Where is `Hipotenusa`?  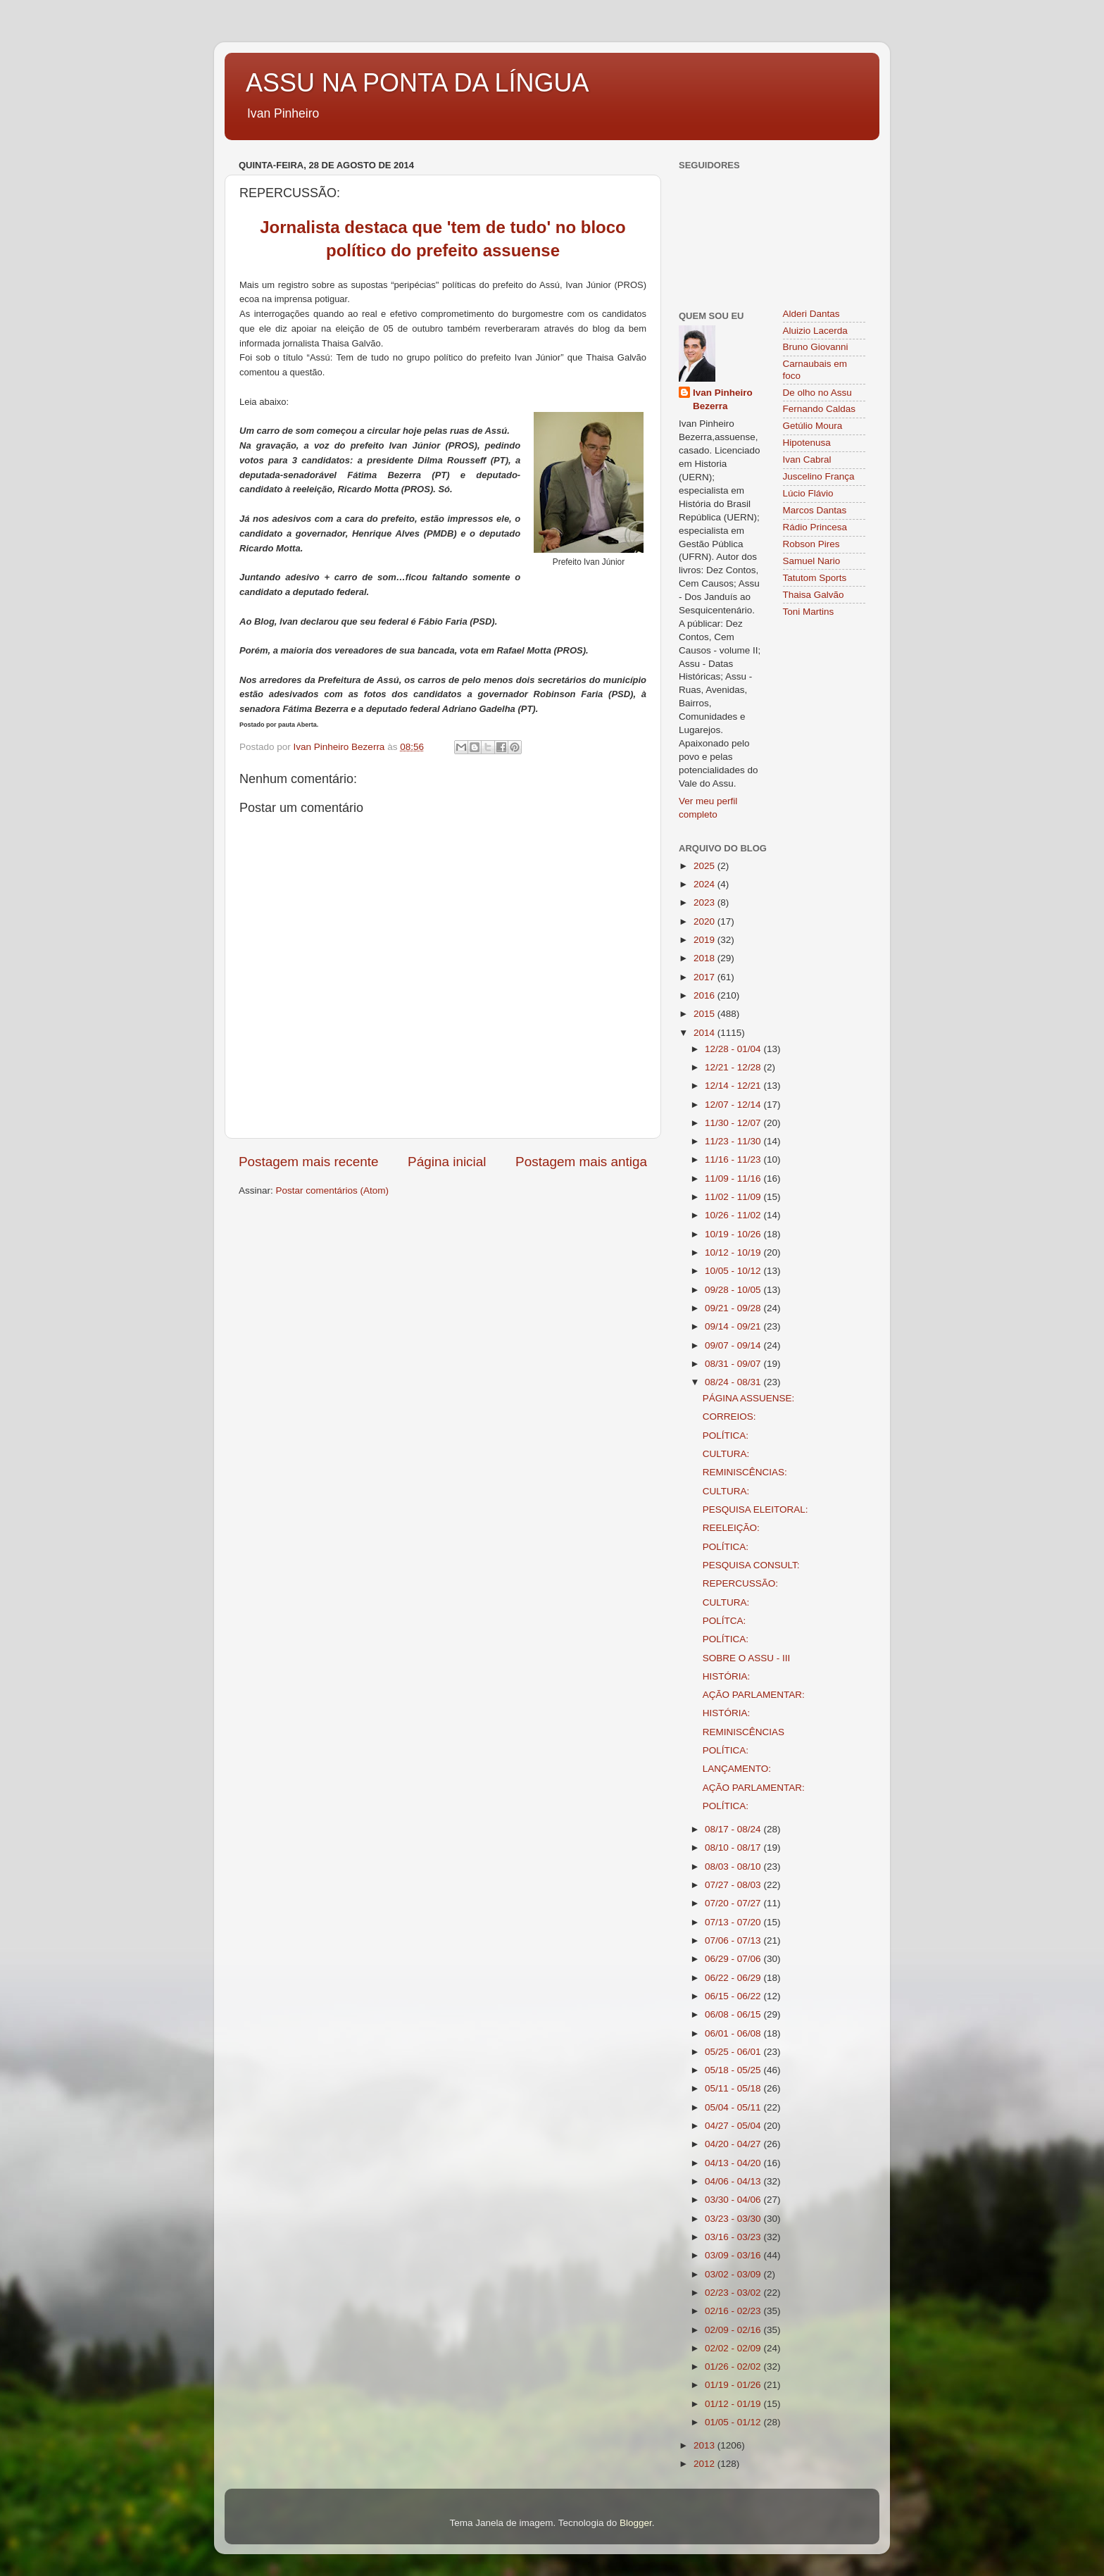 Hipotenusa is located at coordinates (807, 442).